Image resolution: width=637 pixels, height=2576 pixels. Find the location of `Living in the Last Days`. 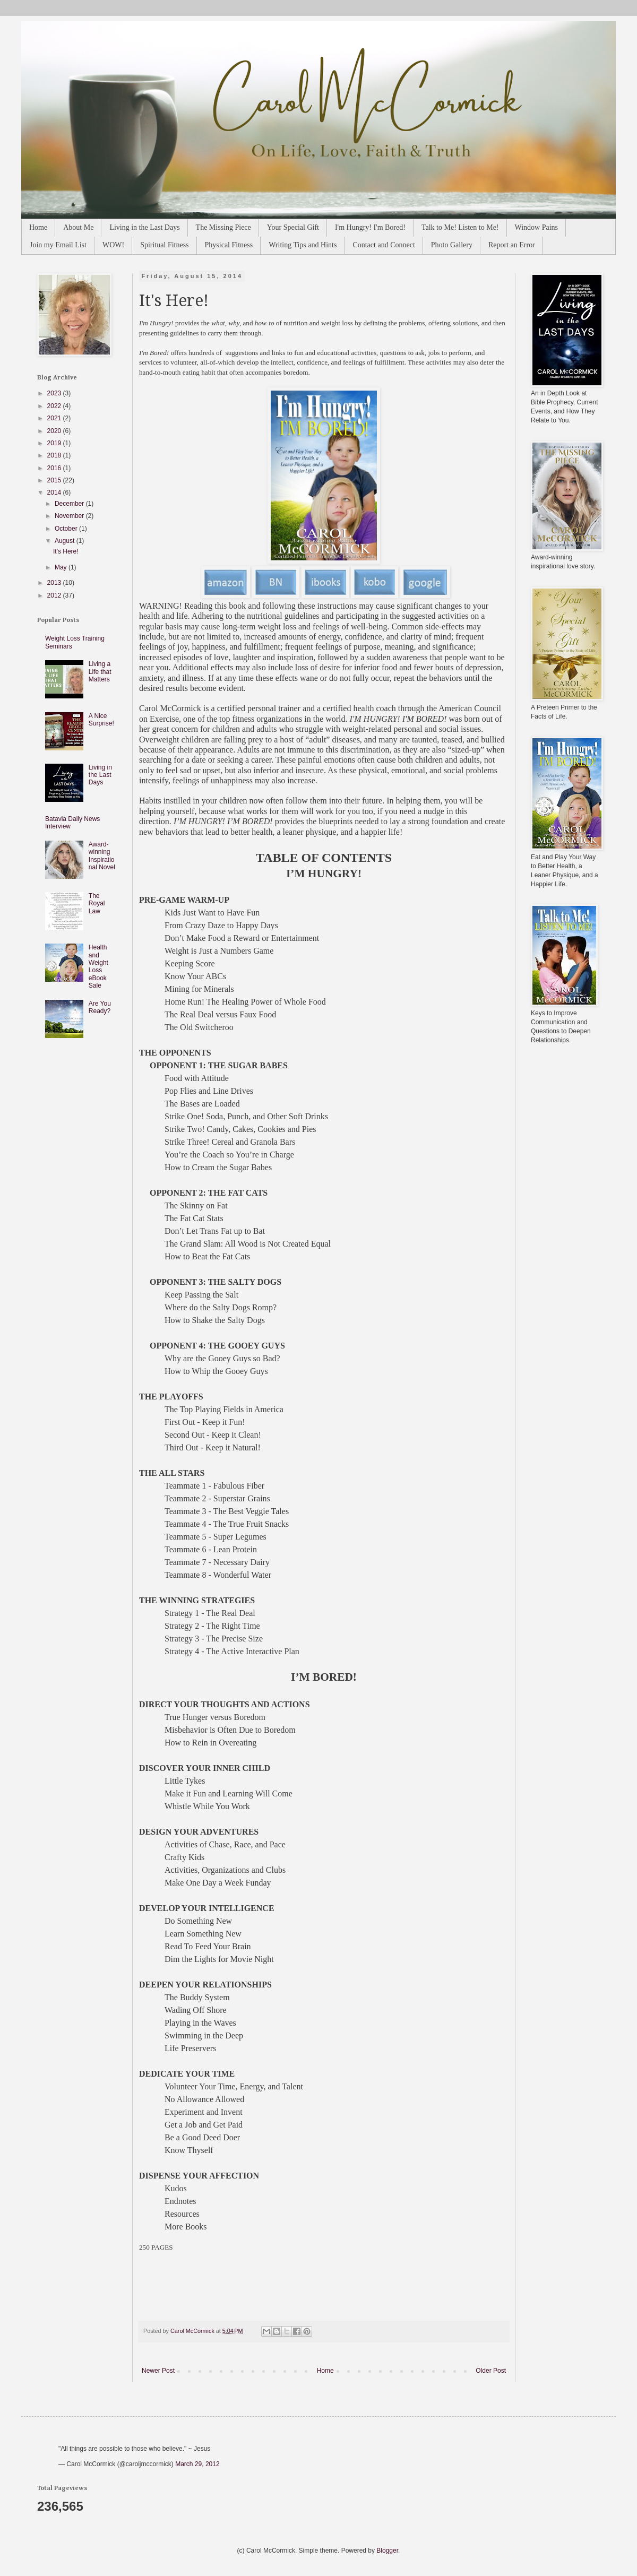

Living in the Last Days is located at coordinates (144, 227).